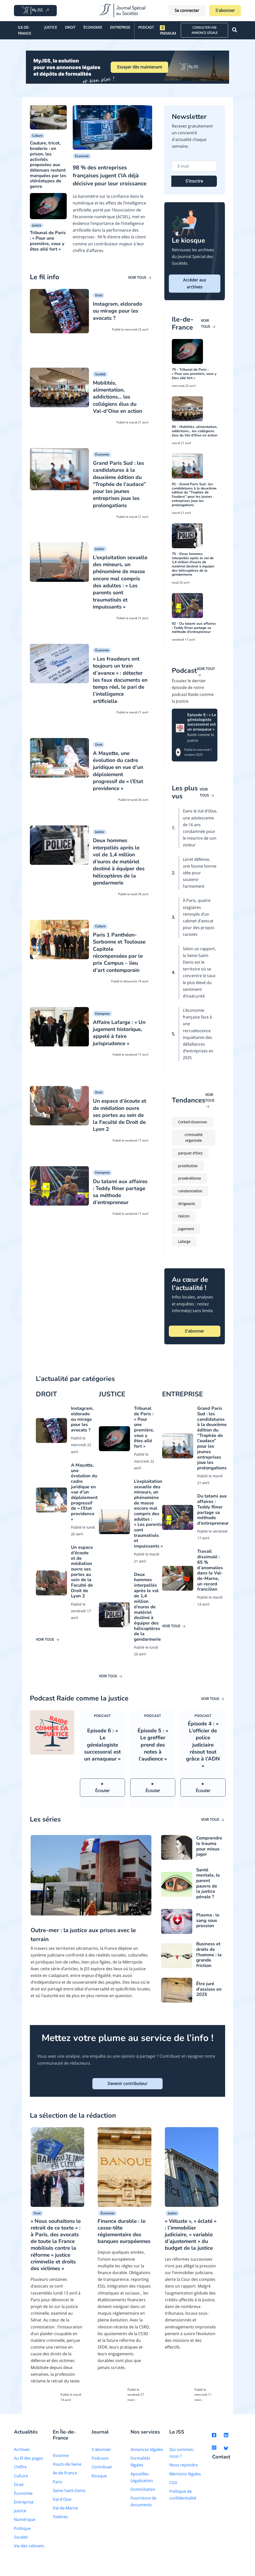  I want to click on Essayer dès maintenant, so click(139, 67).